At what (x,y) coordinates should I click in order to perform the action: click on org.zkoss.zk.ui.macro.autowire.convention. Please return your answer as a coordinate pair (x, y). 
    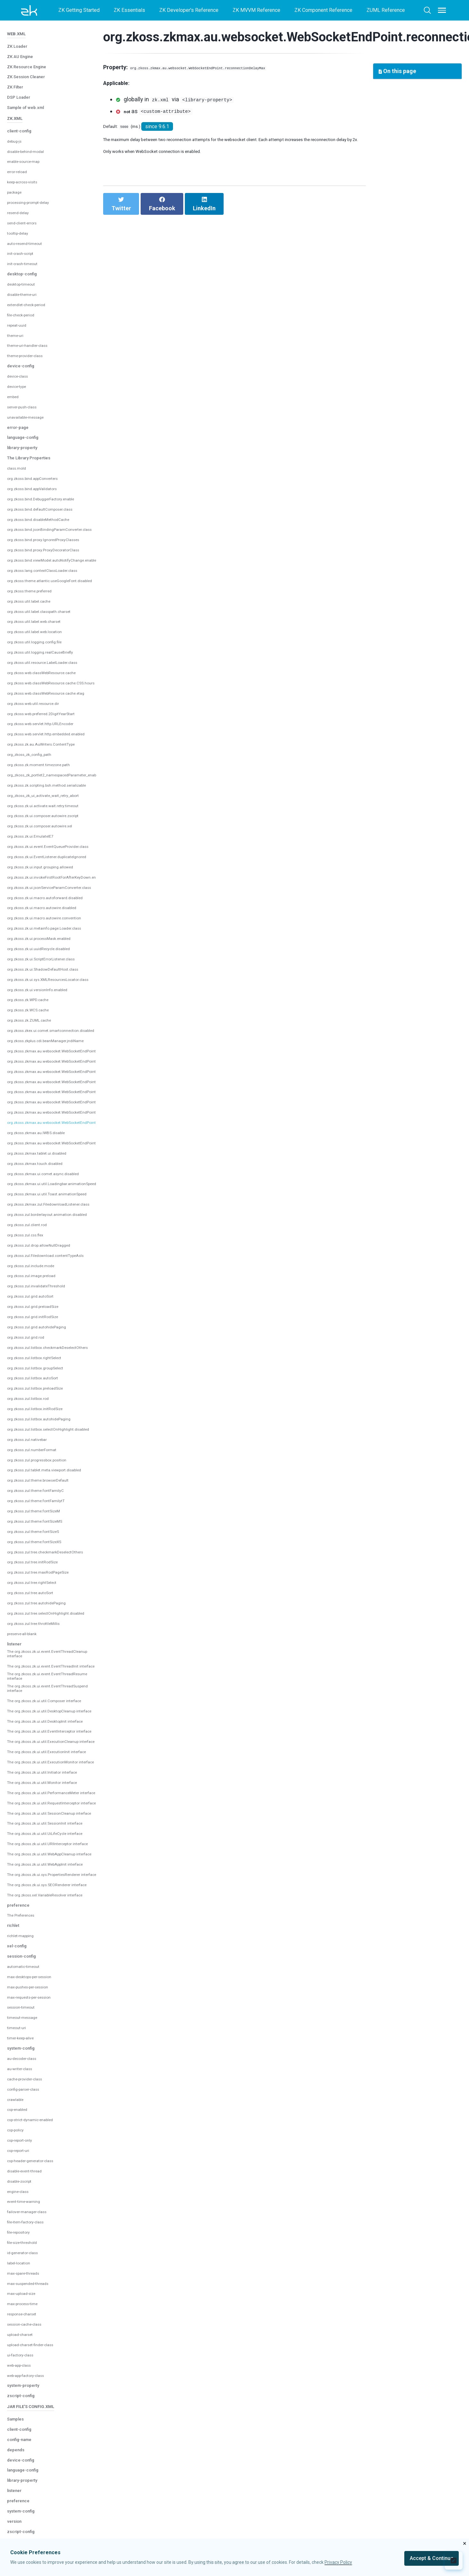
    Looking at the image, I should click on (54, 865).